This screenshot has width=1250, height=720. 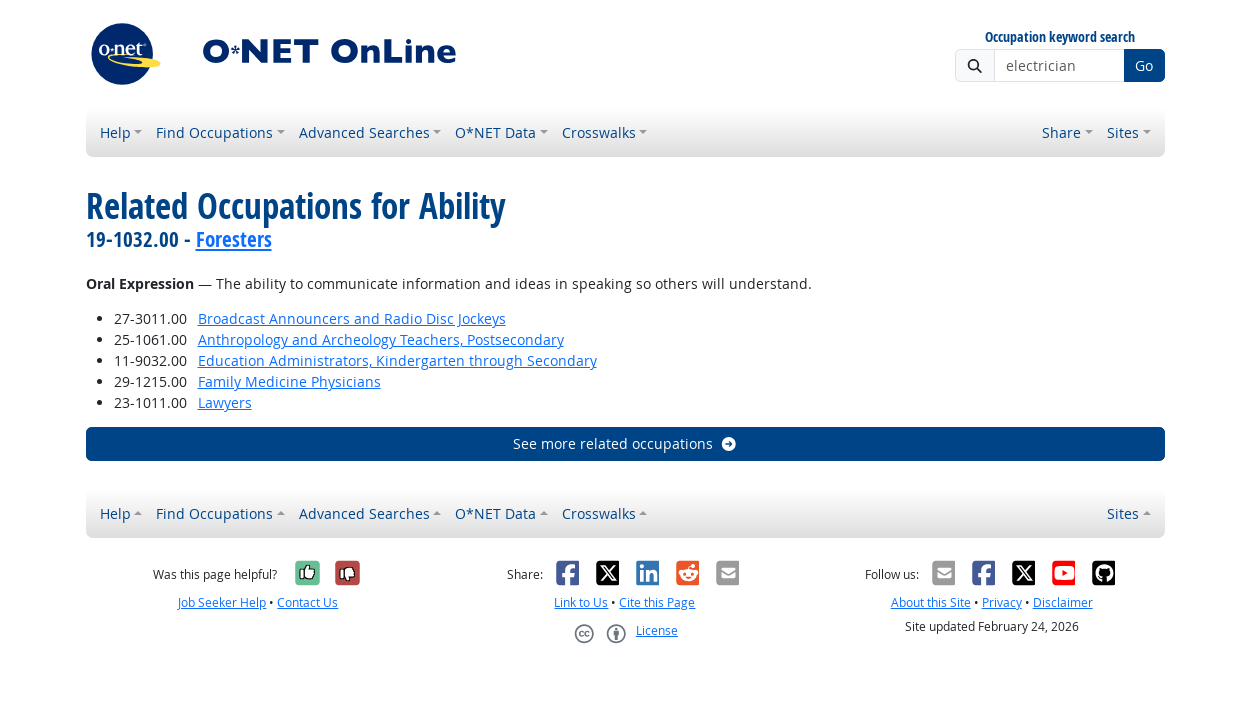 I want to click on Sites, so click(x=1123, y=132).